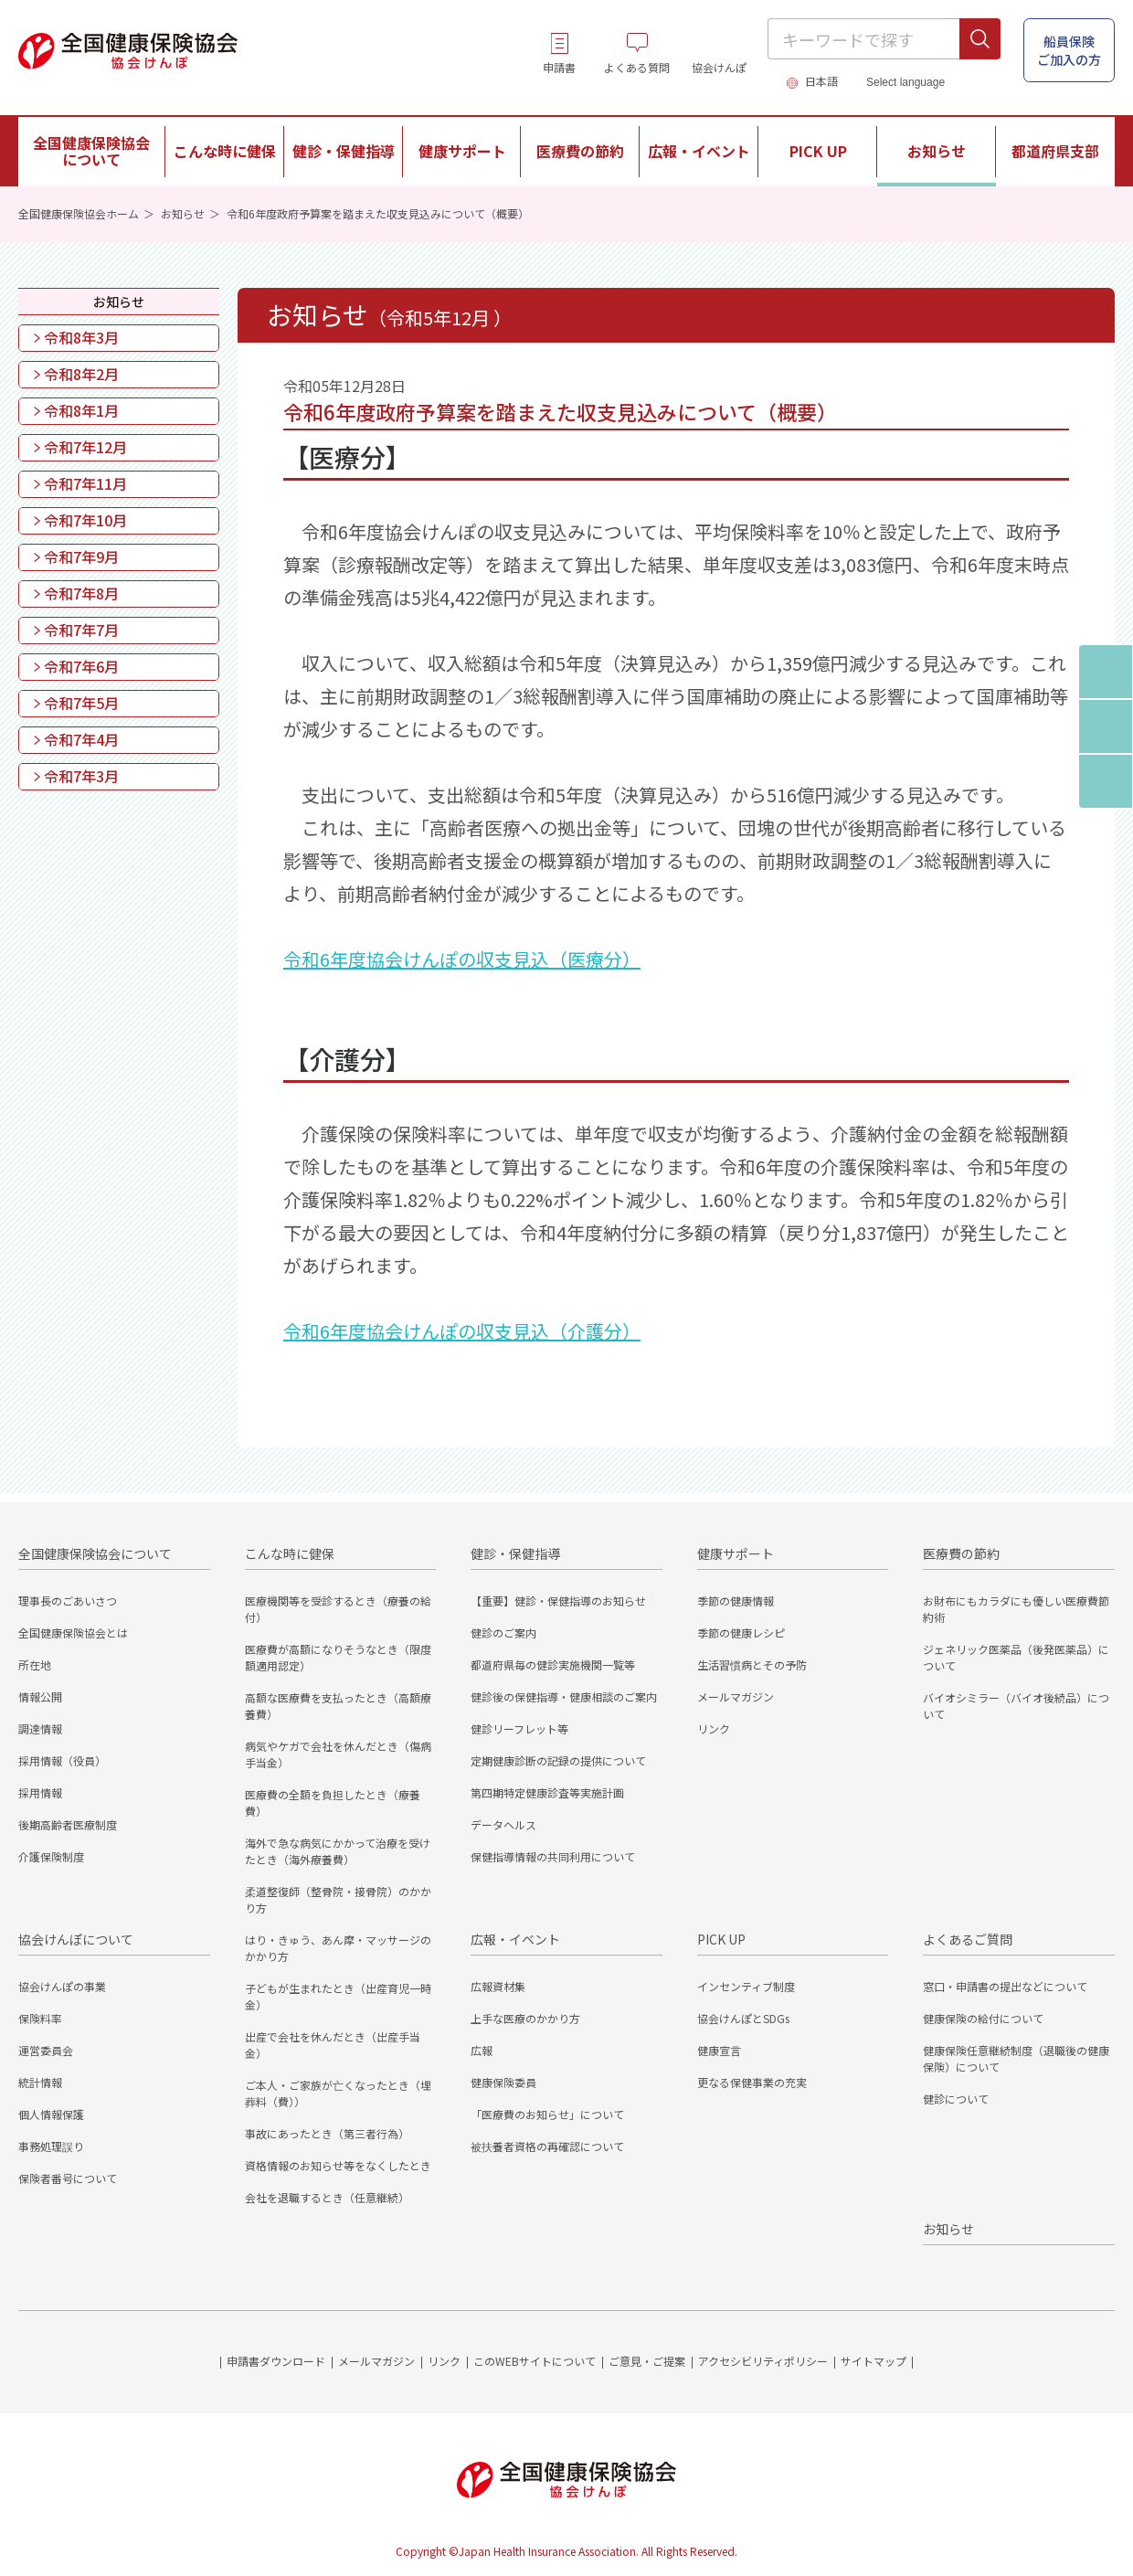 This screenshot has width=1133, height=2576. What do you see at coordinates (81, 776) in the screenshot?
I see `令和7年3月` at bounding box center [81, 776].